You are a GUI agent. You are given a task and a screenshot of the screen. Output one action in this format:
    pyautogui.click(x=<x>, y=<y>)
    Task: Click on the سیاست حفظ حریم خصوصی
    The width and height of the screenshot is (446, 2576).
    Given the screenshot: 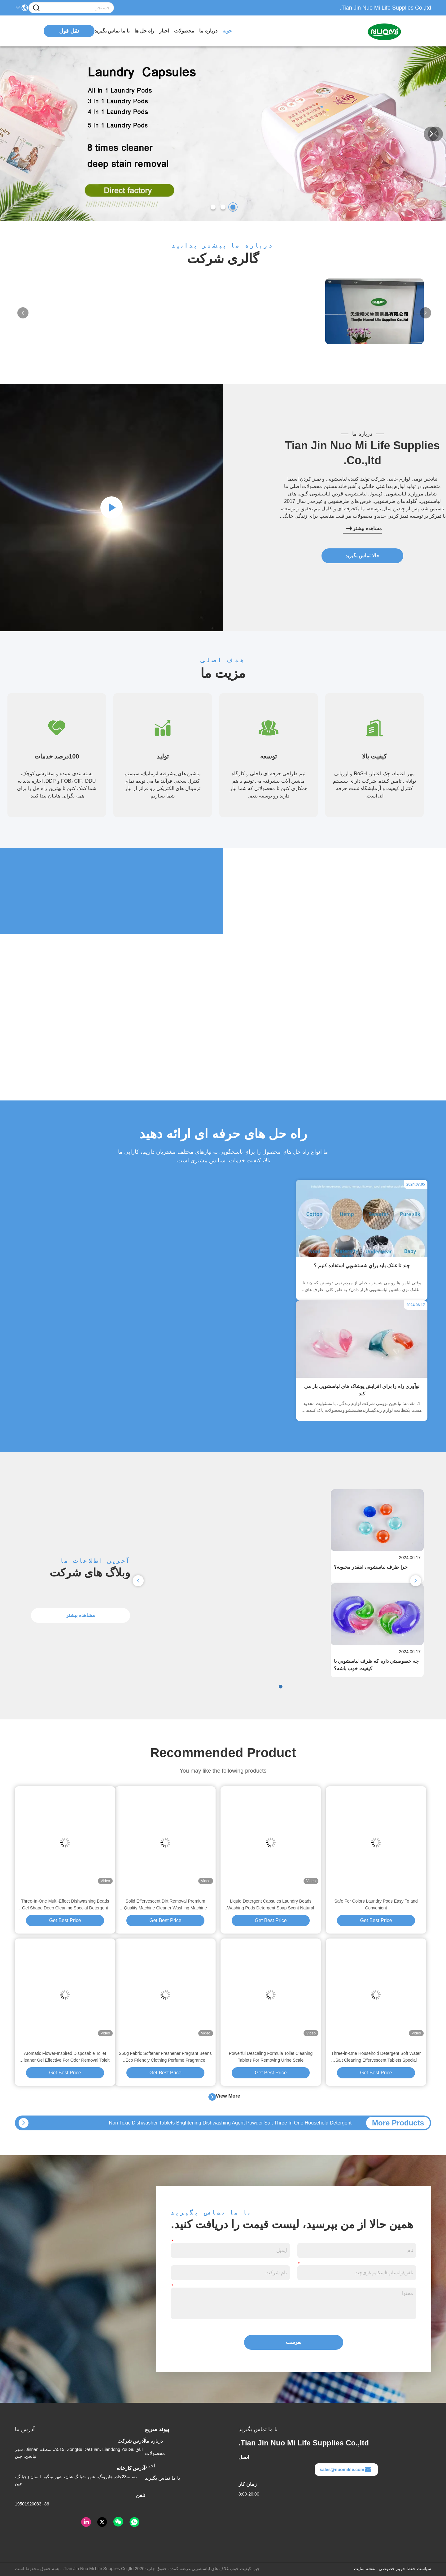 What is the action you would take?
    pyautogui.click(x=405, y=2568)
    